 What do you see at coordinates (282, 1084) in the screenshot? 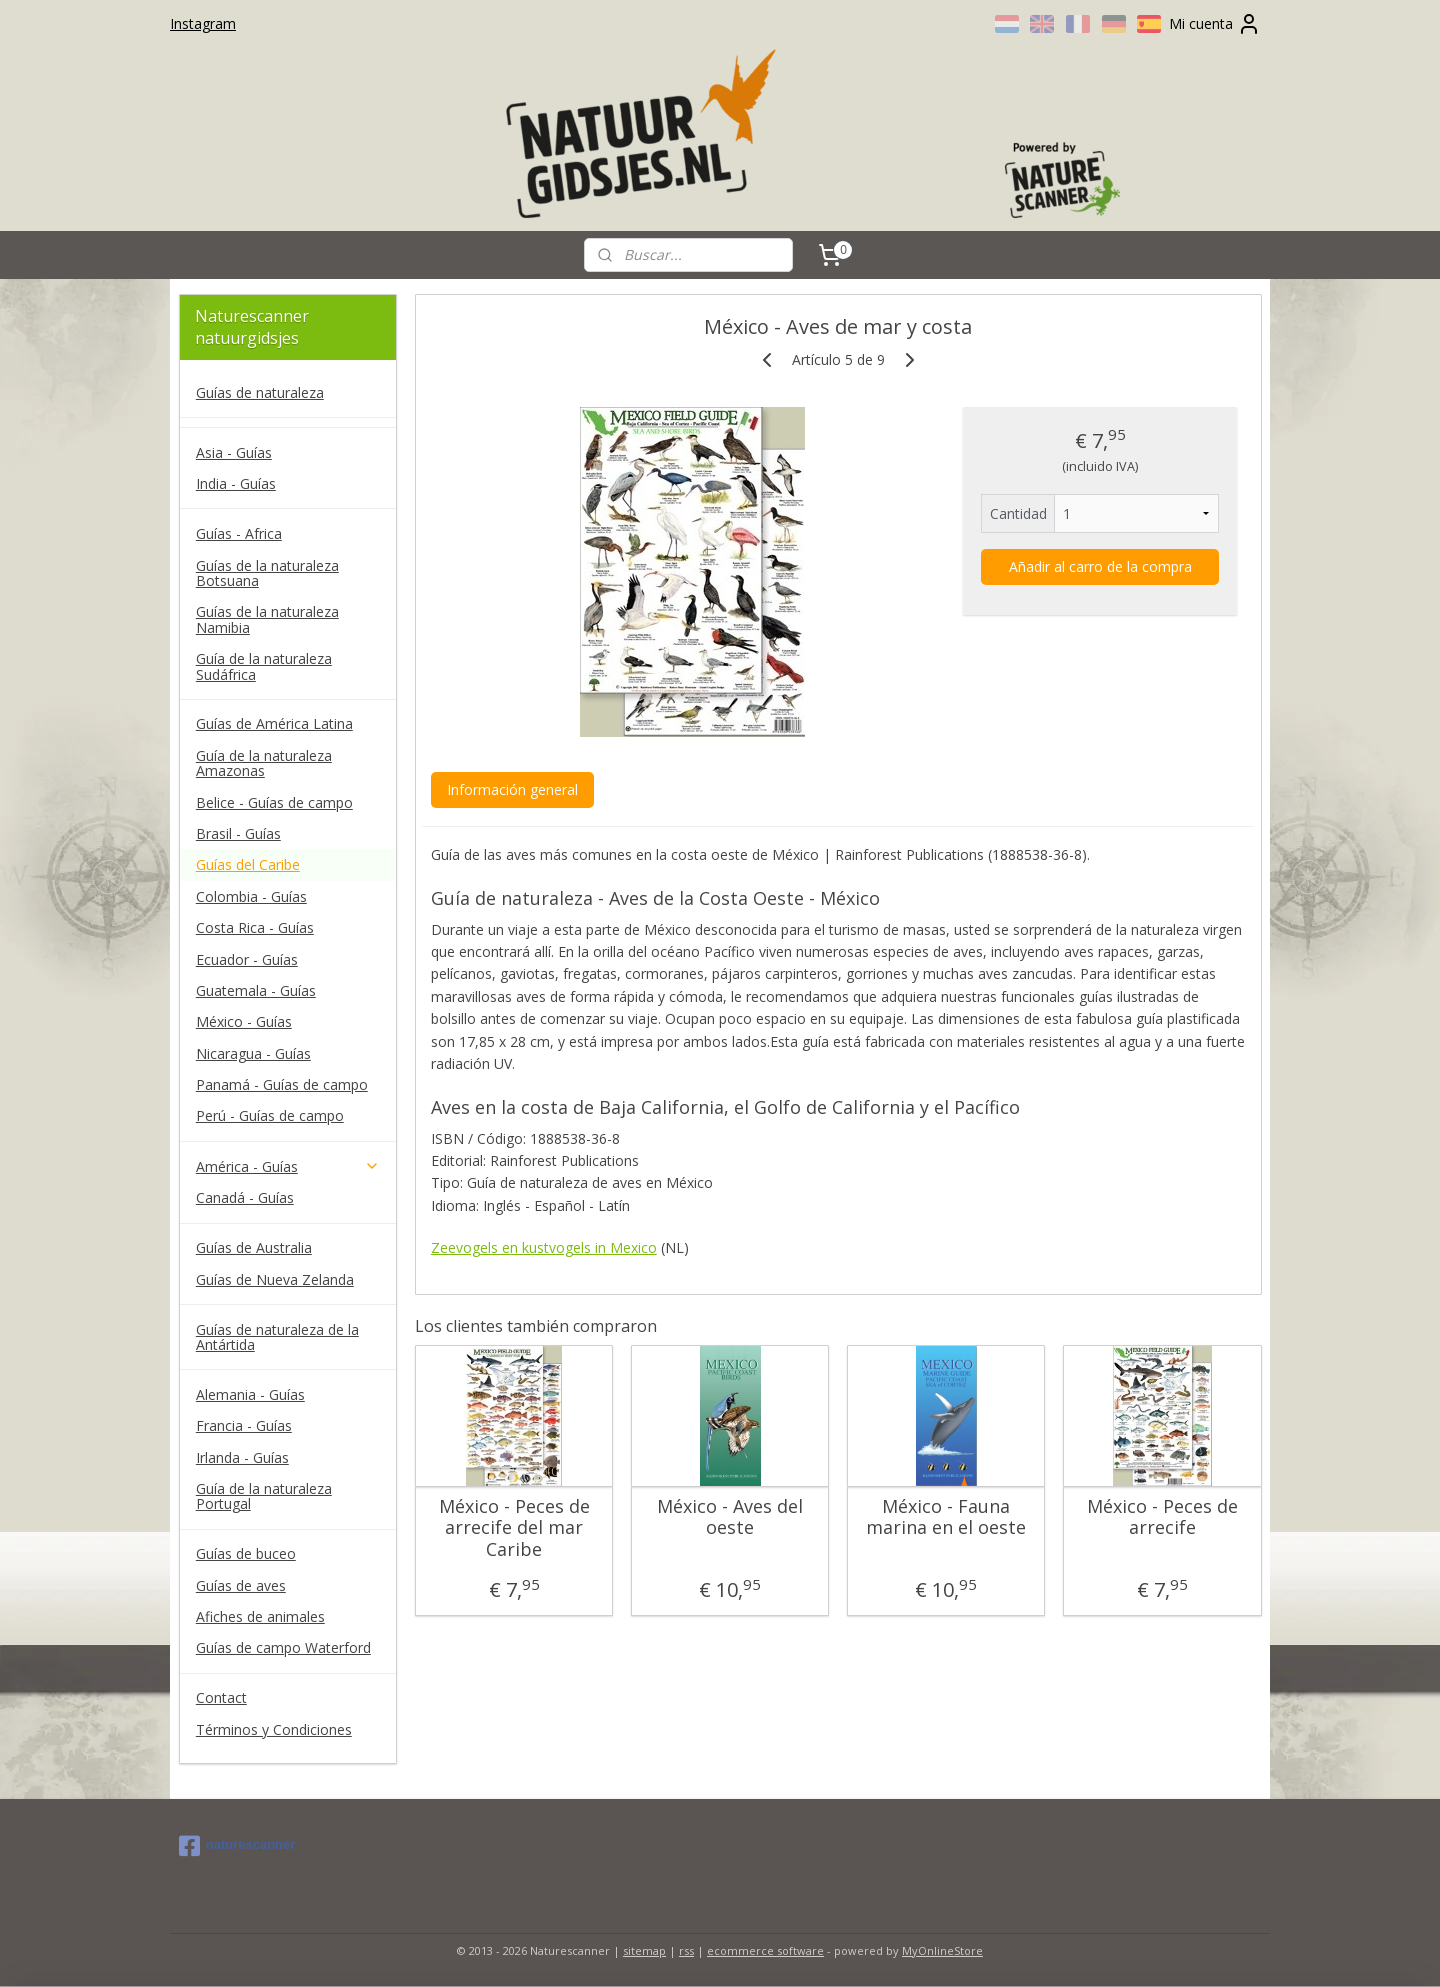
I see `Panamá - Guías de campo` at bounding box center [282, 1084].